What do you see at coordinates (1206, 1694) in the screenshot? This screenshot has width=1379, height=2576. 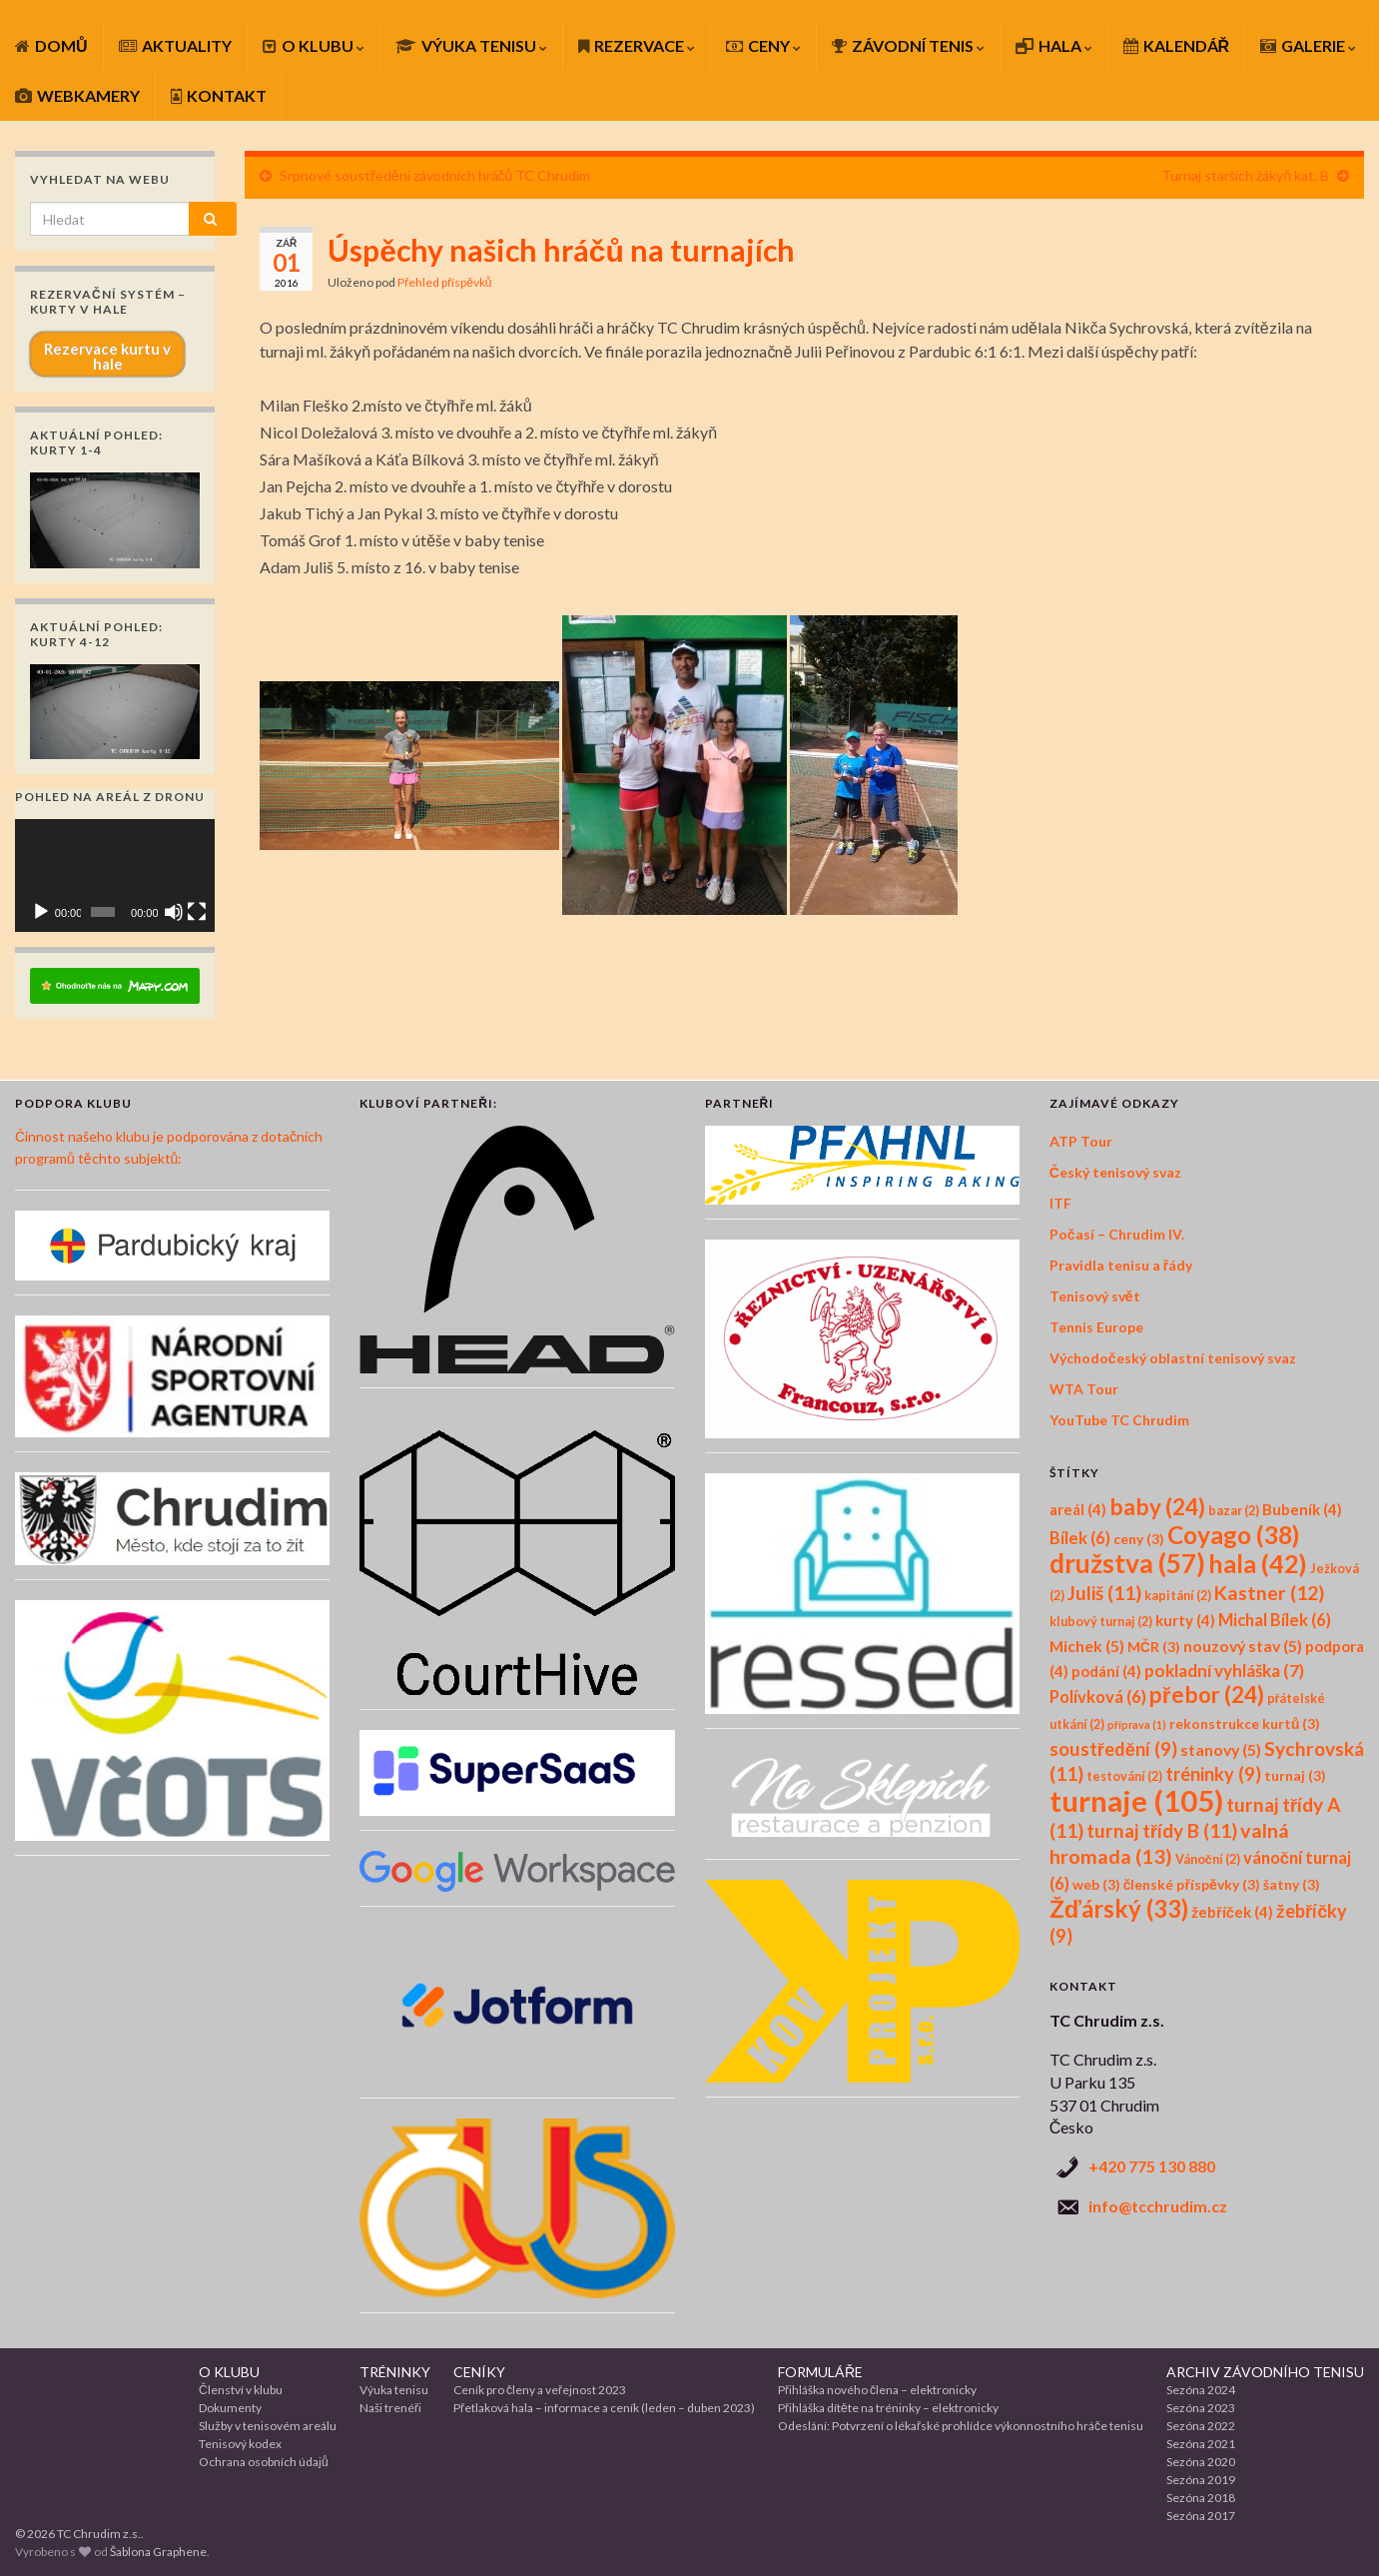 I see `přebor [přebor (24 položek)]` at bounding box center [1206, 1694].